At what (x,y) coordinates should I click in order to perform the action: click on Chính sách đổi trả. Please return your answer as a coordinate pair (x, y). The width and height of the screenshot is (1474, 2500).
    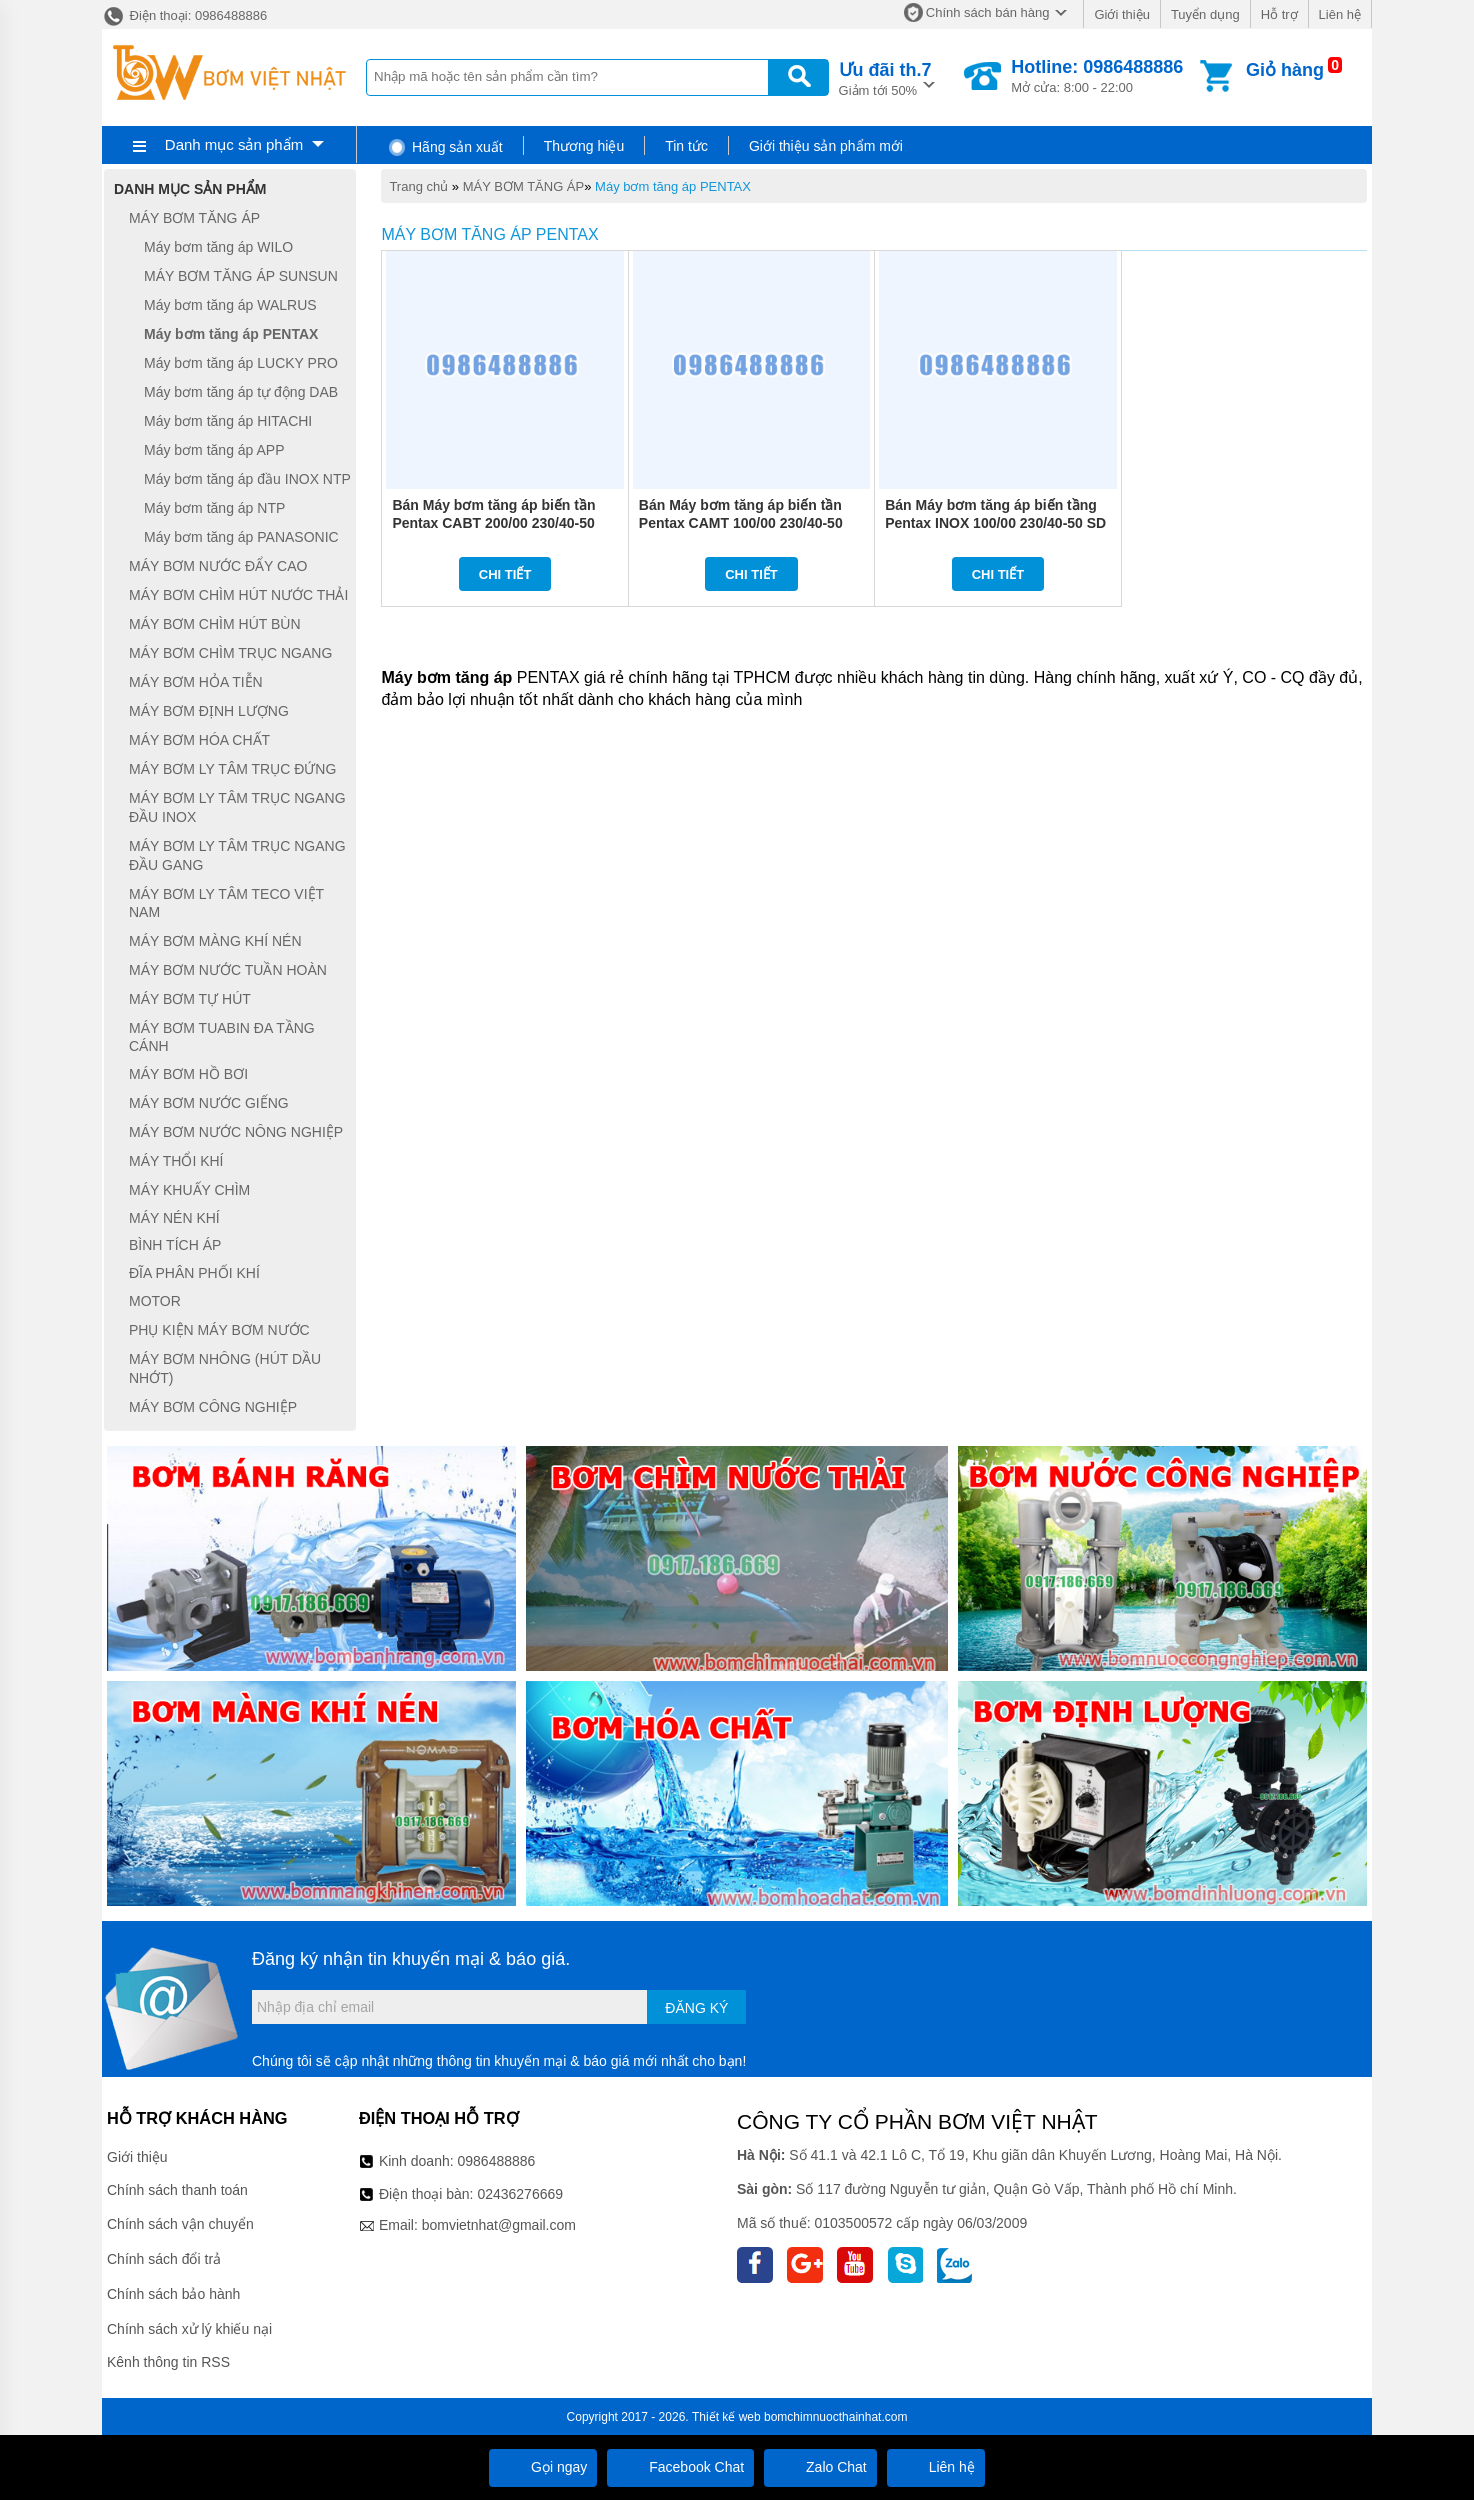
    Looking at the image, I should click on (164, 2259).